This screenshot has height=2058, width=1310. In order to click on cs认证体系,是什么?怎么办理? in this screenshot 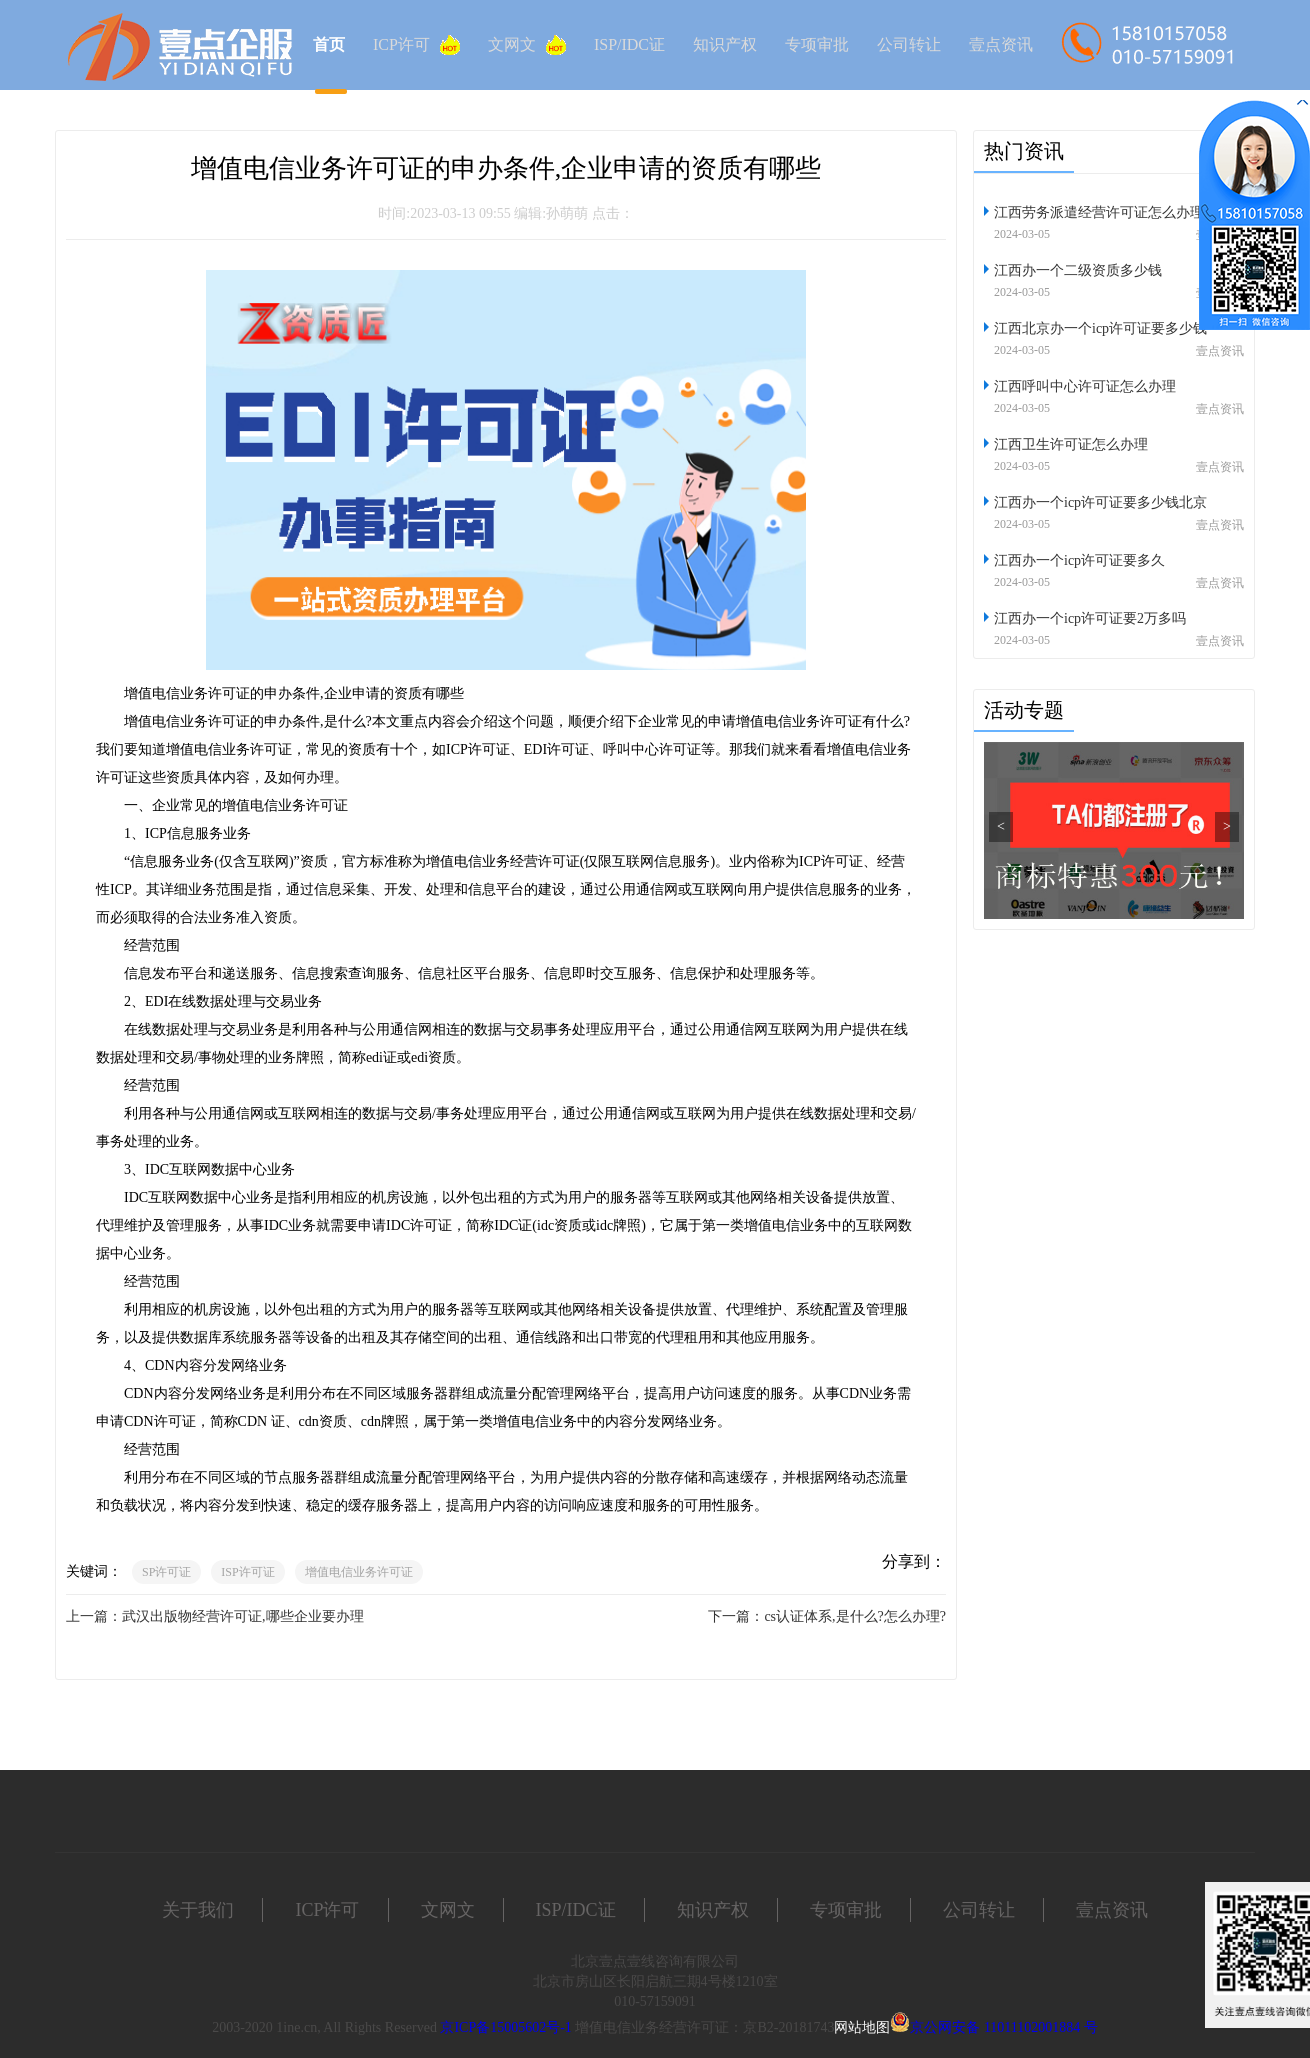, I will do `click(855, 1616)`.